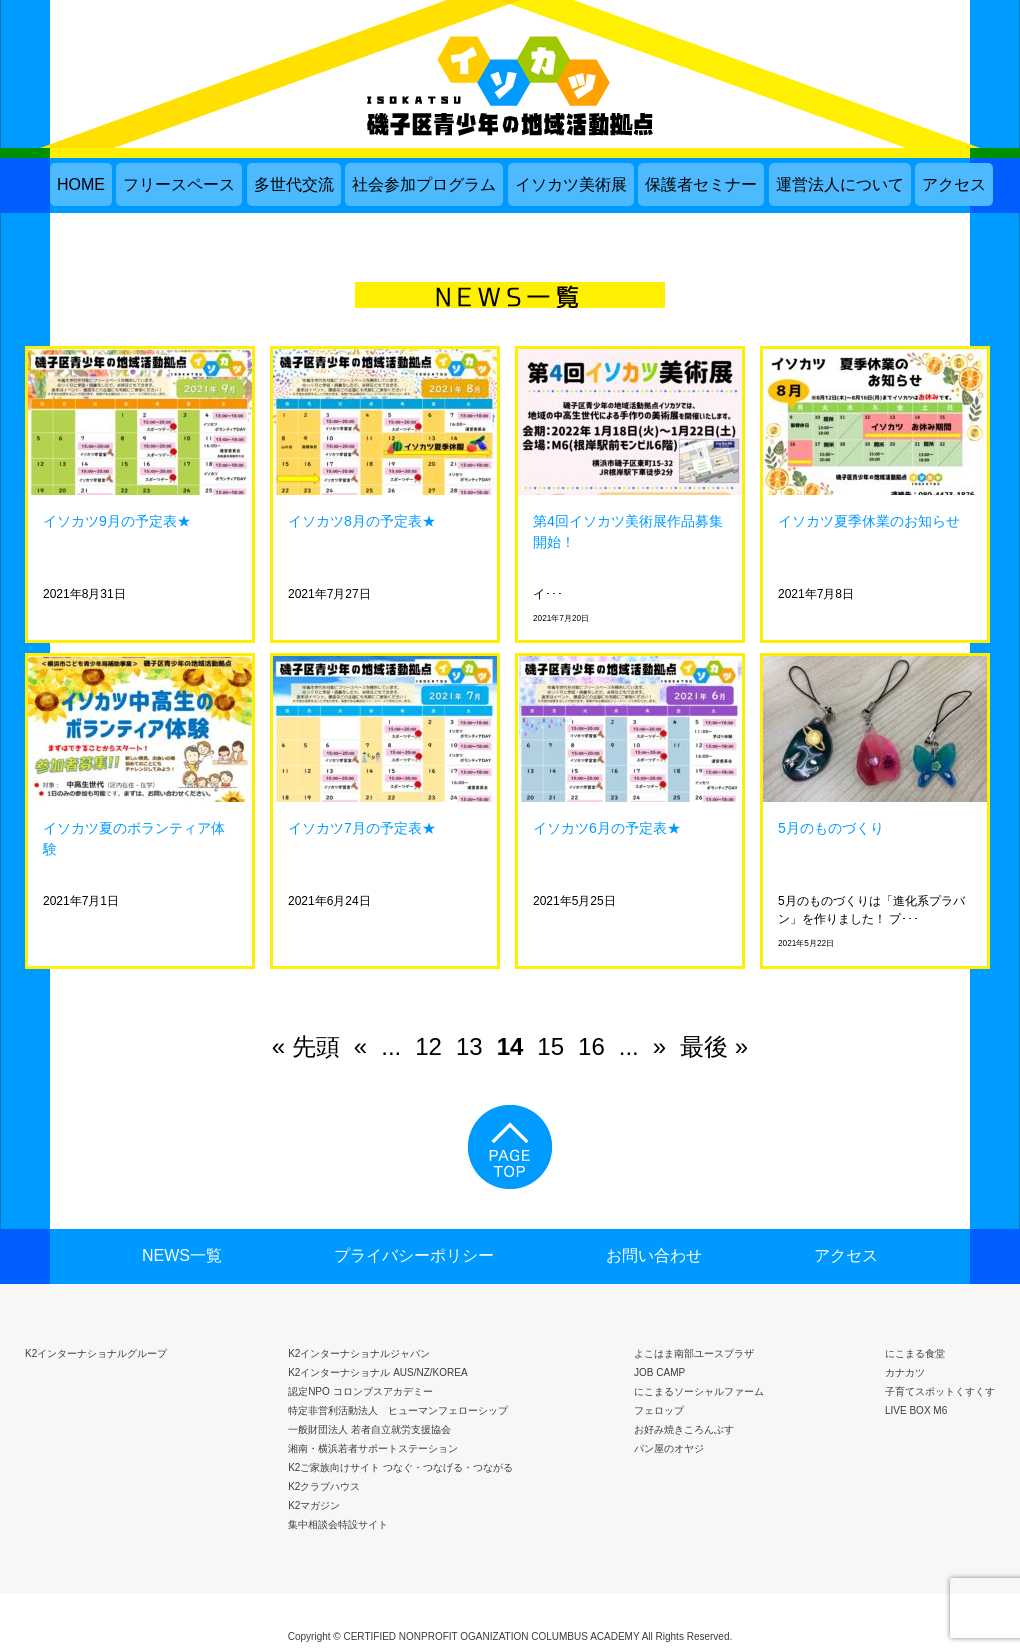 This screenshot has height=1652, width=1020. What do you see at coordinates (659, 1046) in the screenshot?
I see `» [次のページ]` at bounding box center [659, 1046].